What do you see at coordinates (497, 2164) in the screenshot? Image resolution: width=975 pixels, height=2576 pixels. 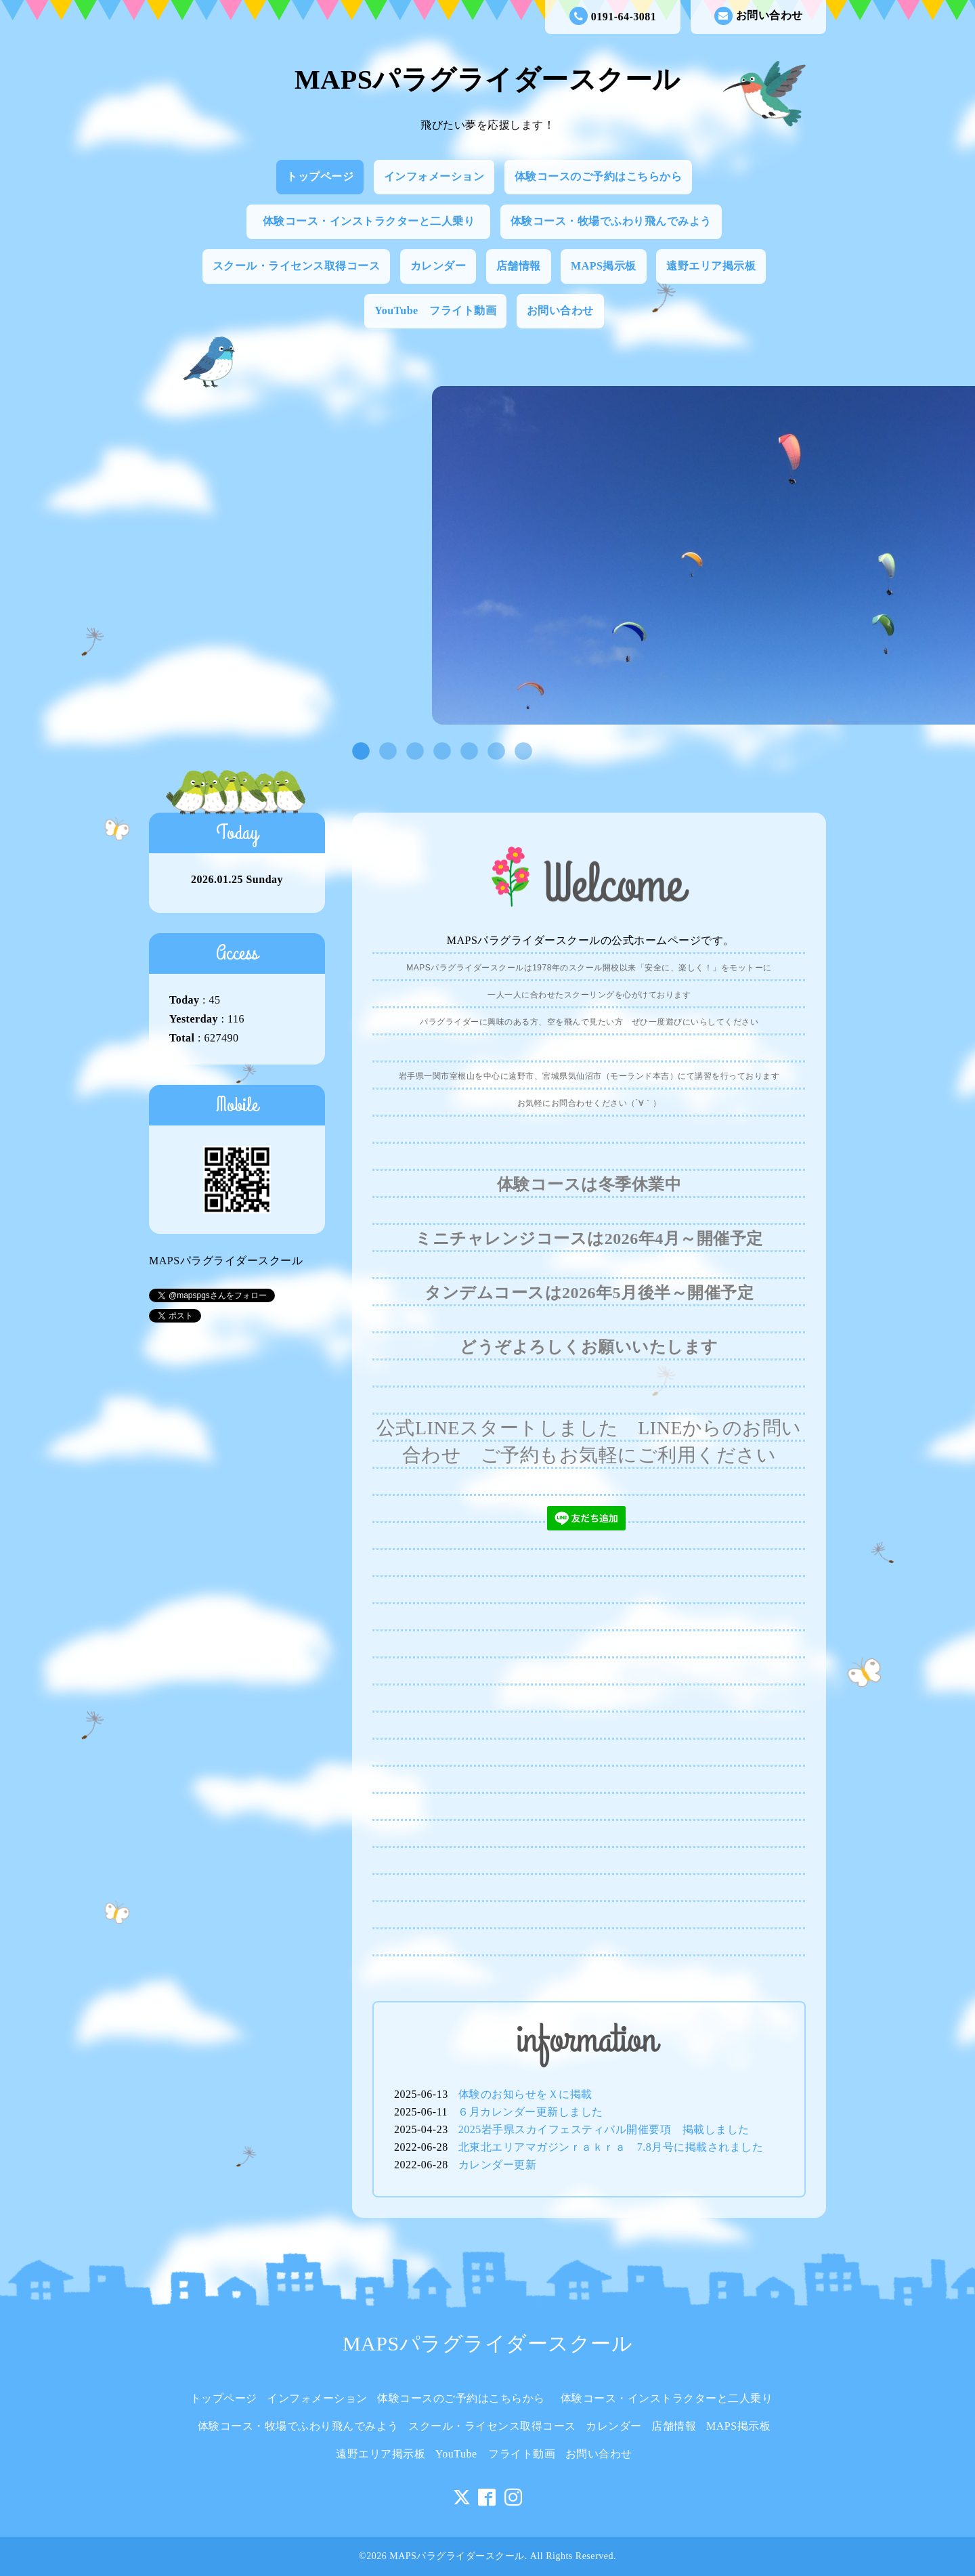 I see `カレンダー更新` at bounding box center [497, 2164].